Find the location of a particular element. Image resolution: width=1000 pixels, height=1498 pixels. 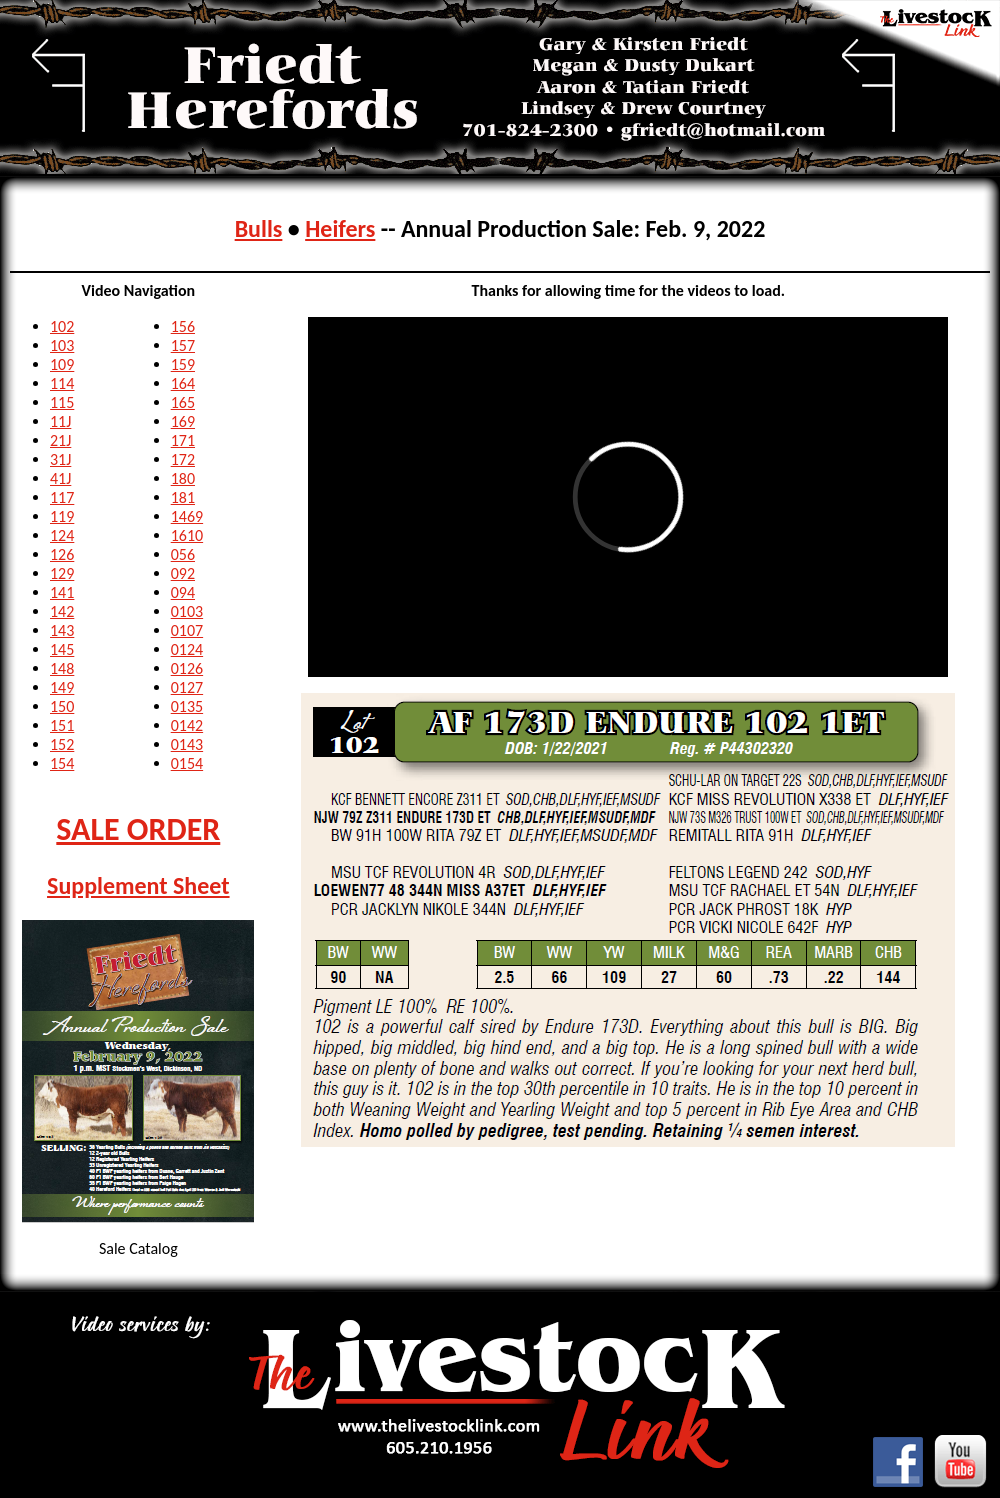

145 is located at coordinates (62, 649).